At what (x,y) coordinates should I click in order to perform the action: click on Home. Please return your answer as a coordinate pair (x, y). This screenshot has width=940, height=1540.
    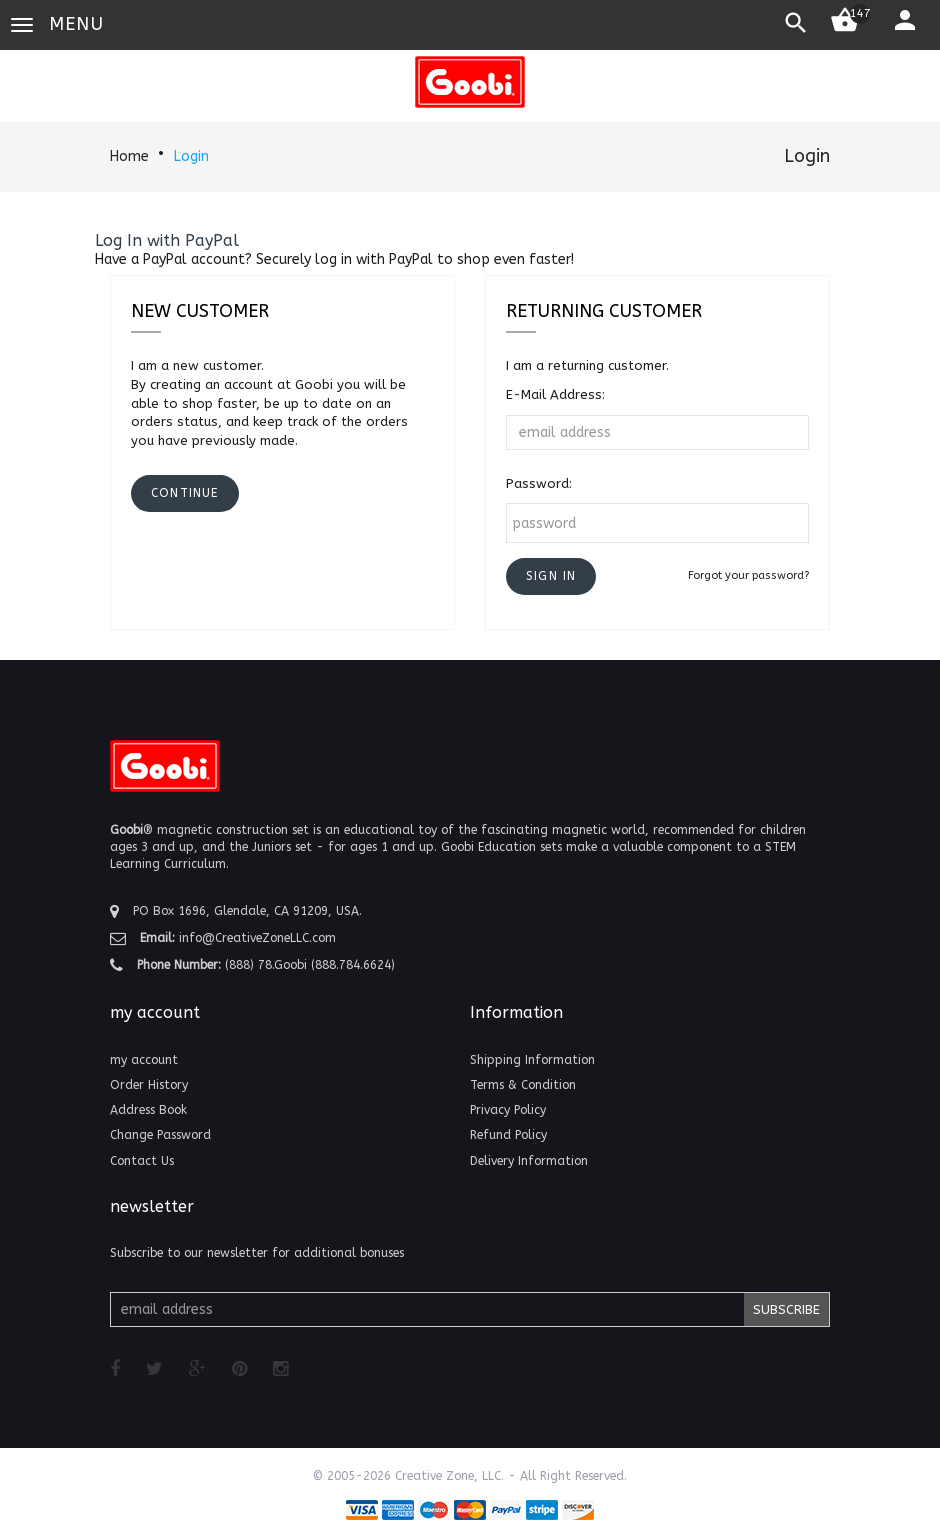
    Looking at the image, I should click on (129, 156).